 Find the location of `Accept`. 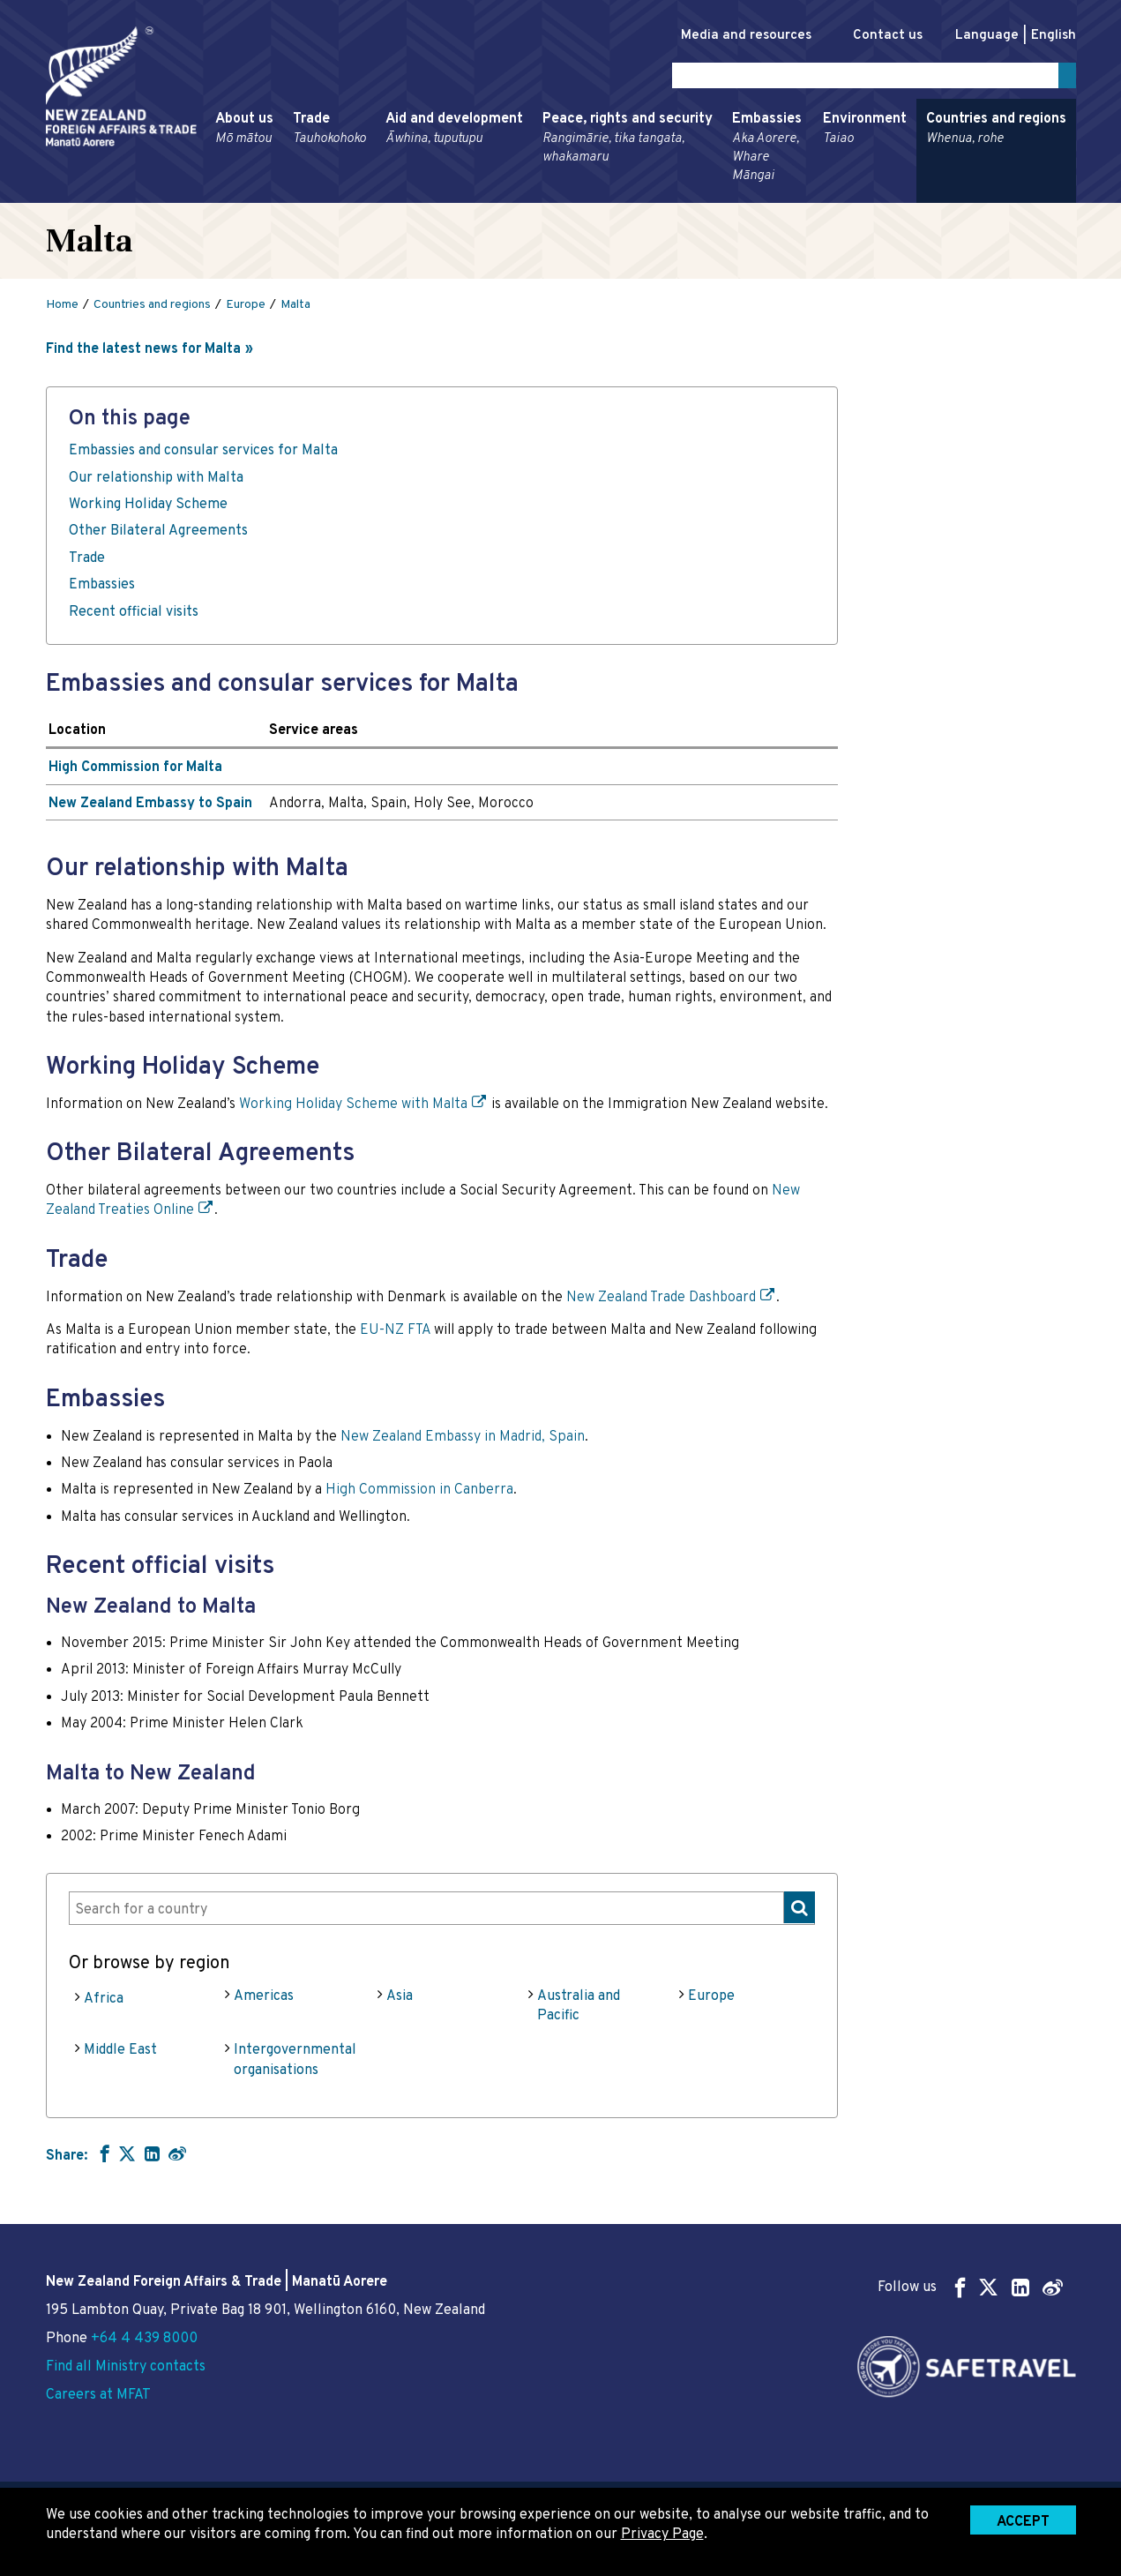

Accept is located at coordinates (1023, 2522).